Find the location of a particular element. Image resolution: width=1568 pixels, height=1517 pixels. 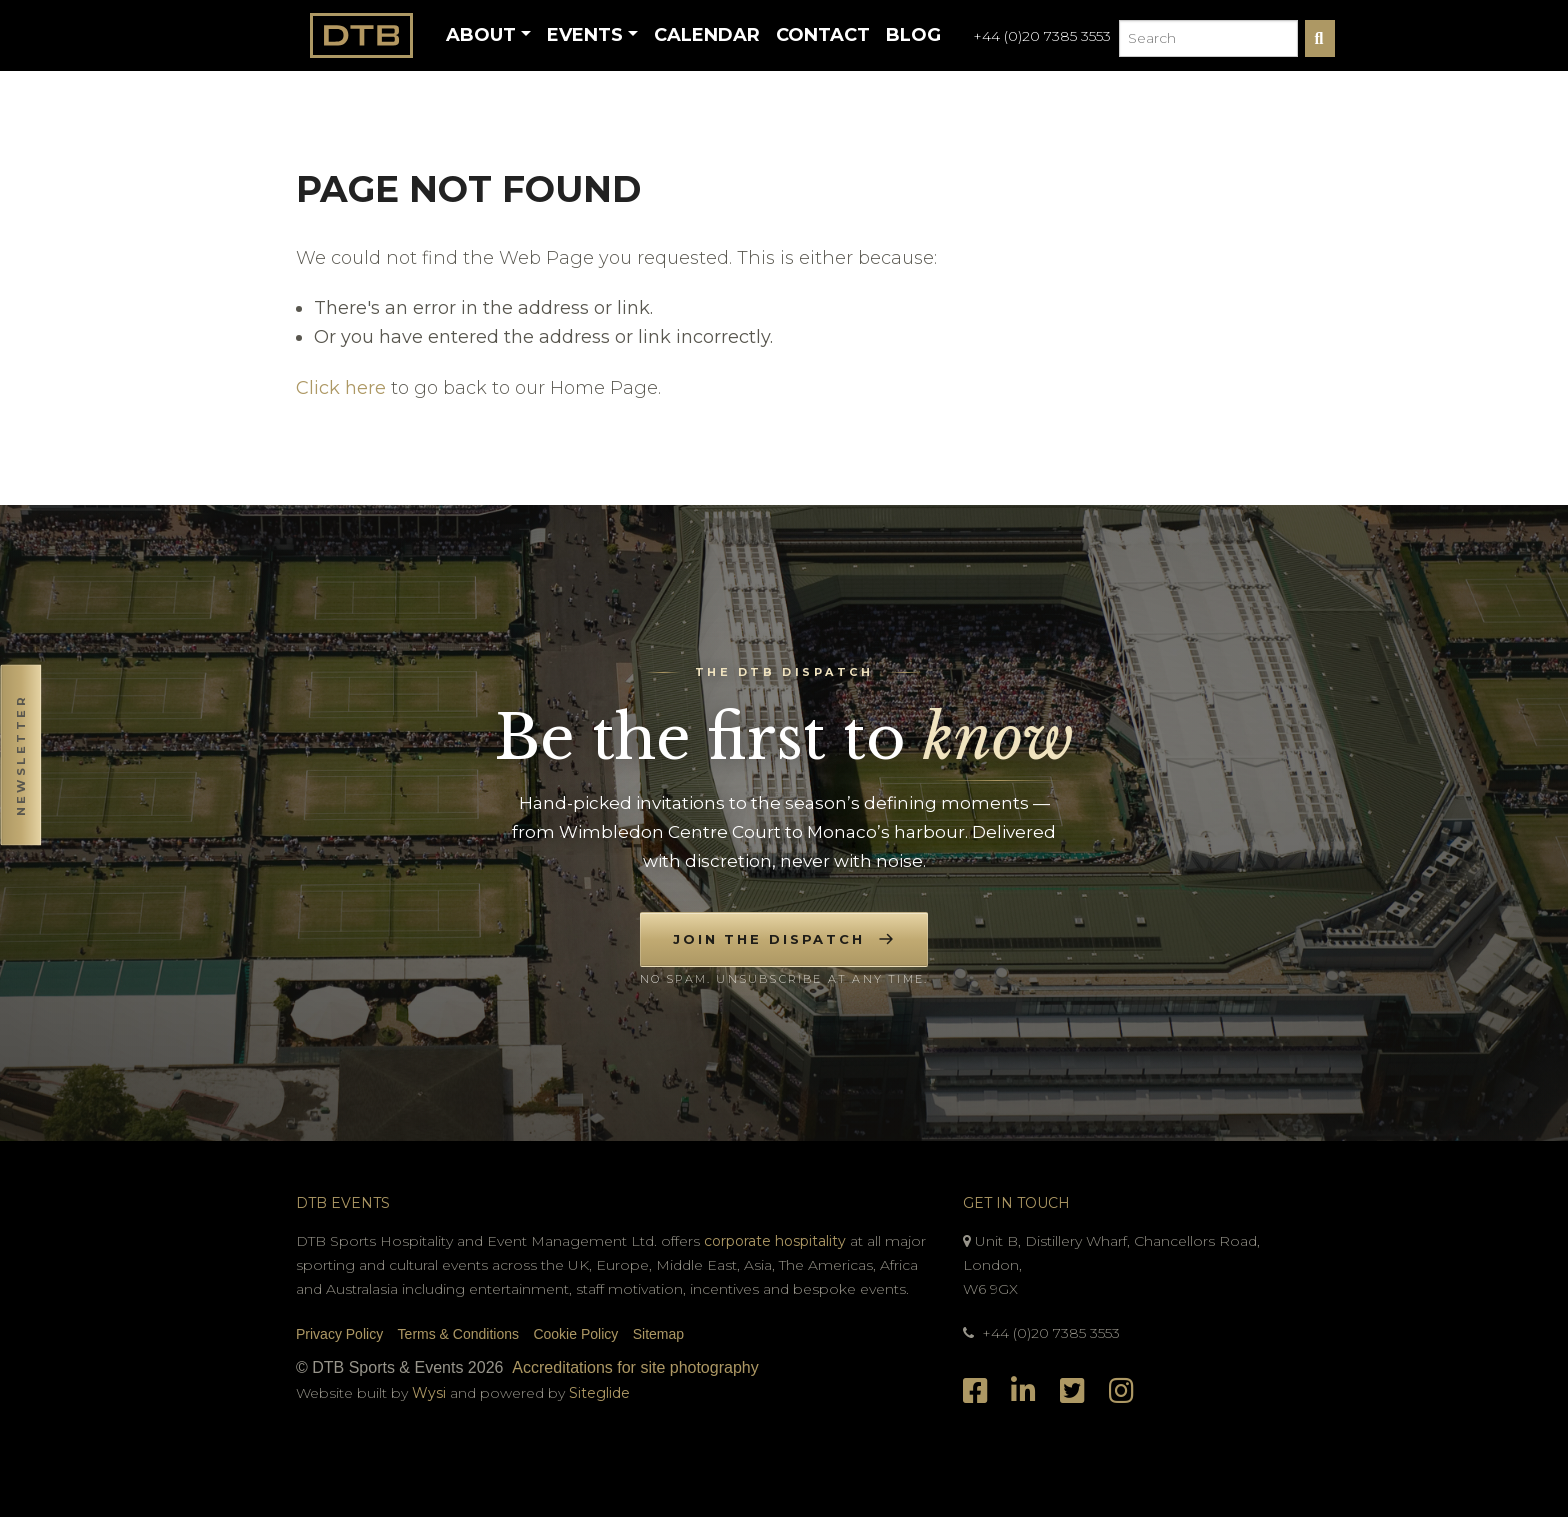

Events [button] is located at coordinates (585, 35).